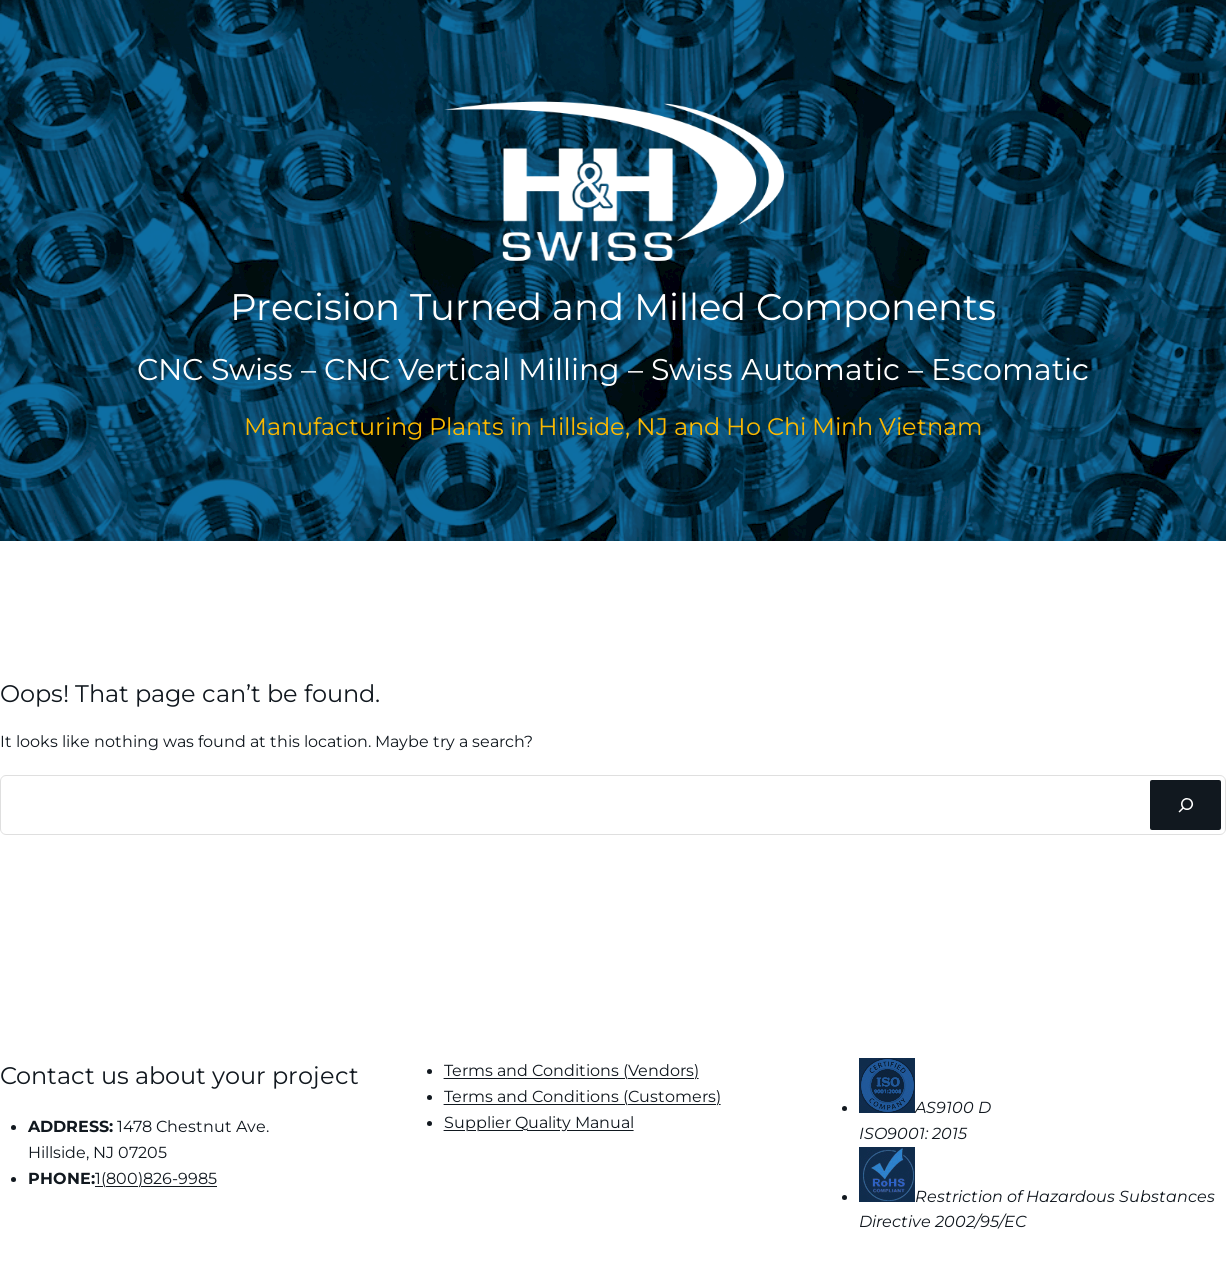 Image resolution: width=1226 pixels, height=1263 pixels. I want to click on Terms and Conditions (Vendors), so click(571, 1070).